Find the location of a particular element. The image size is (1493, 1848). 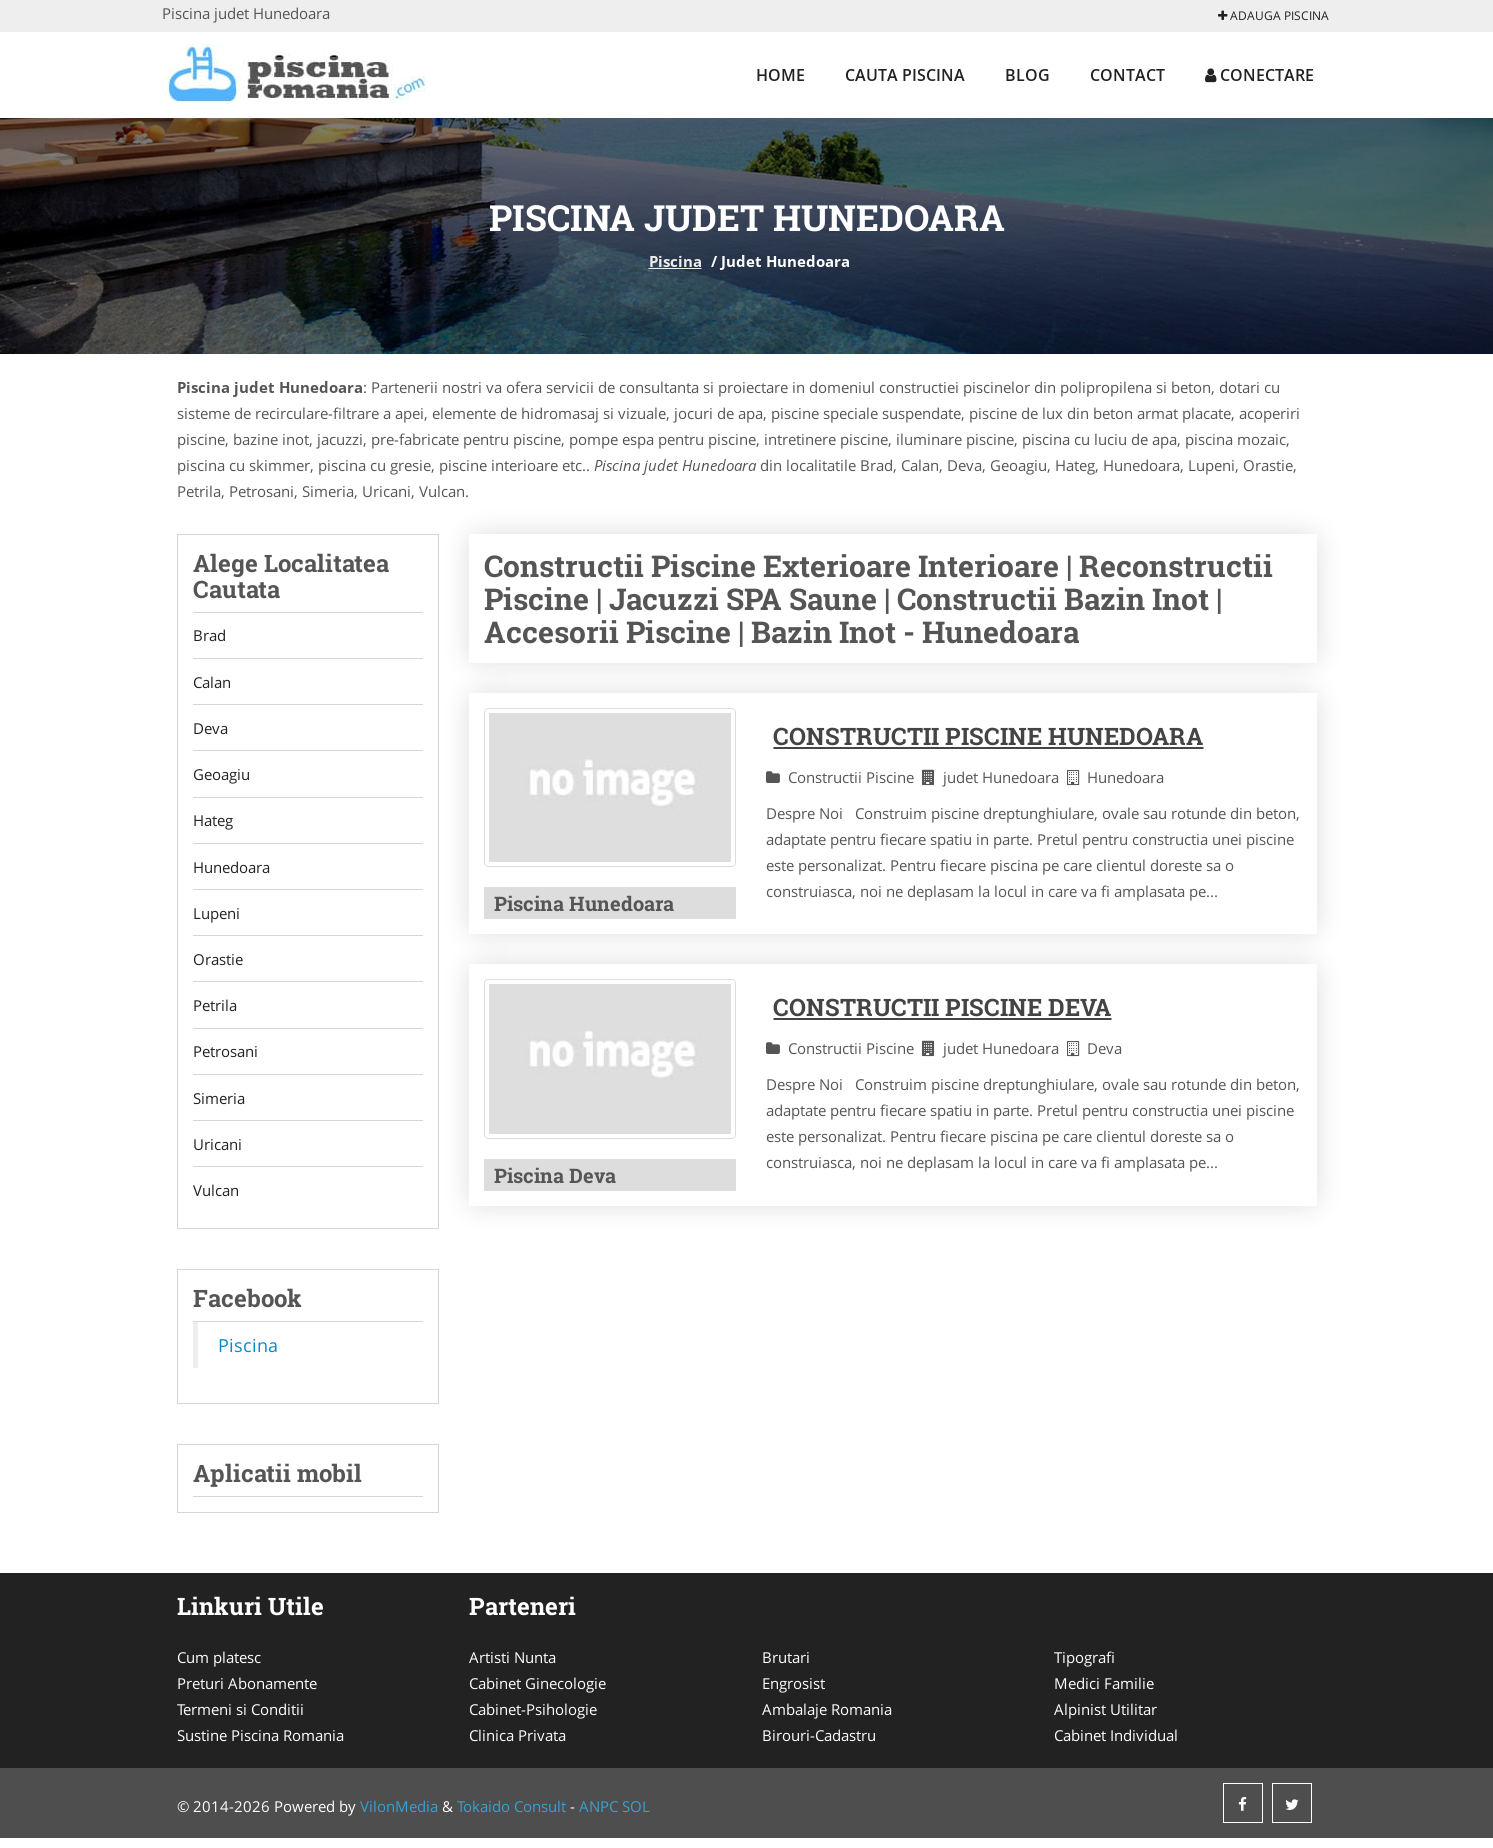

Vulcan is located at coordinates (216, 1200).